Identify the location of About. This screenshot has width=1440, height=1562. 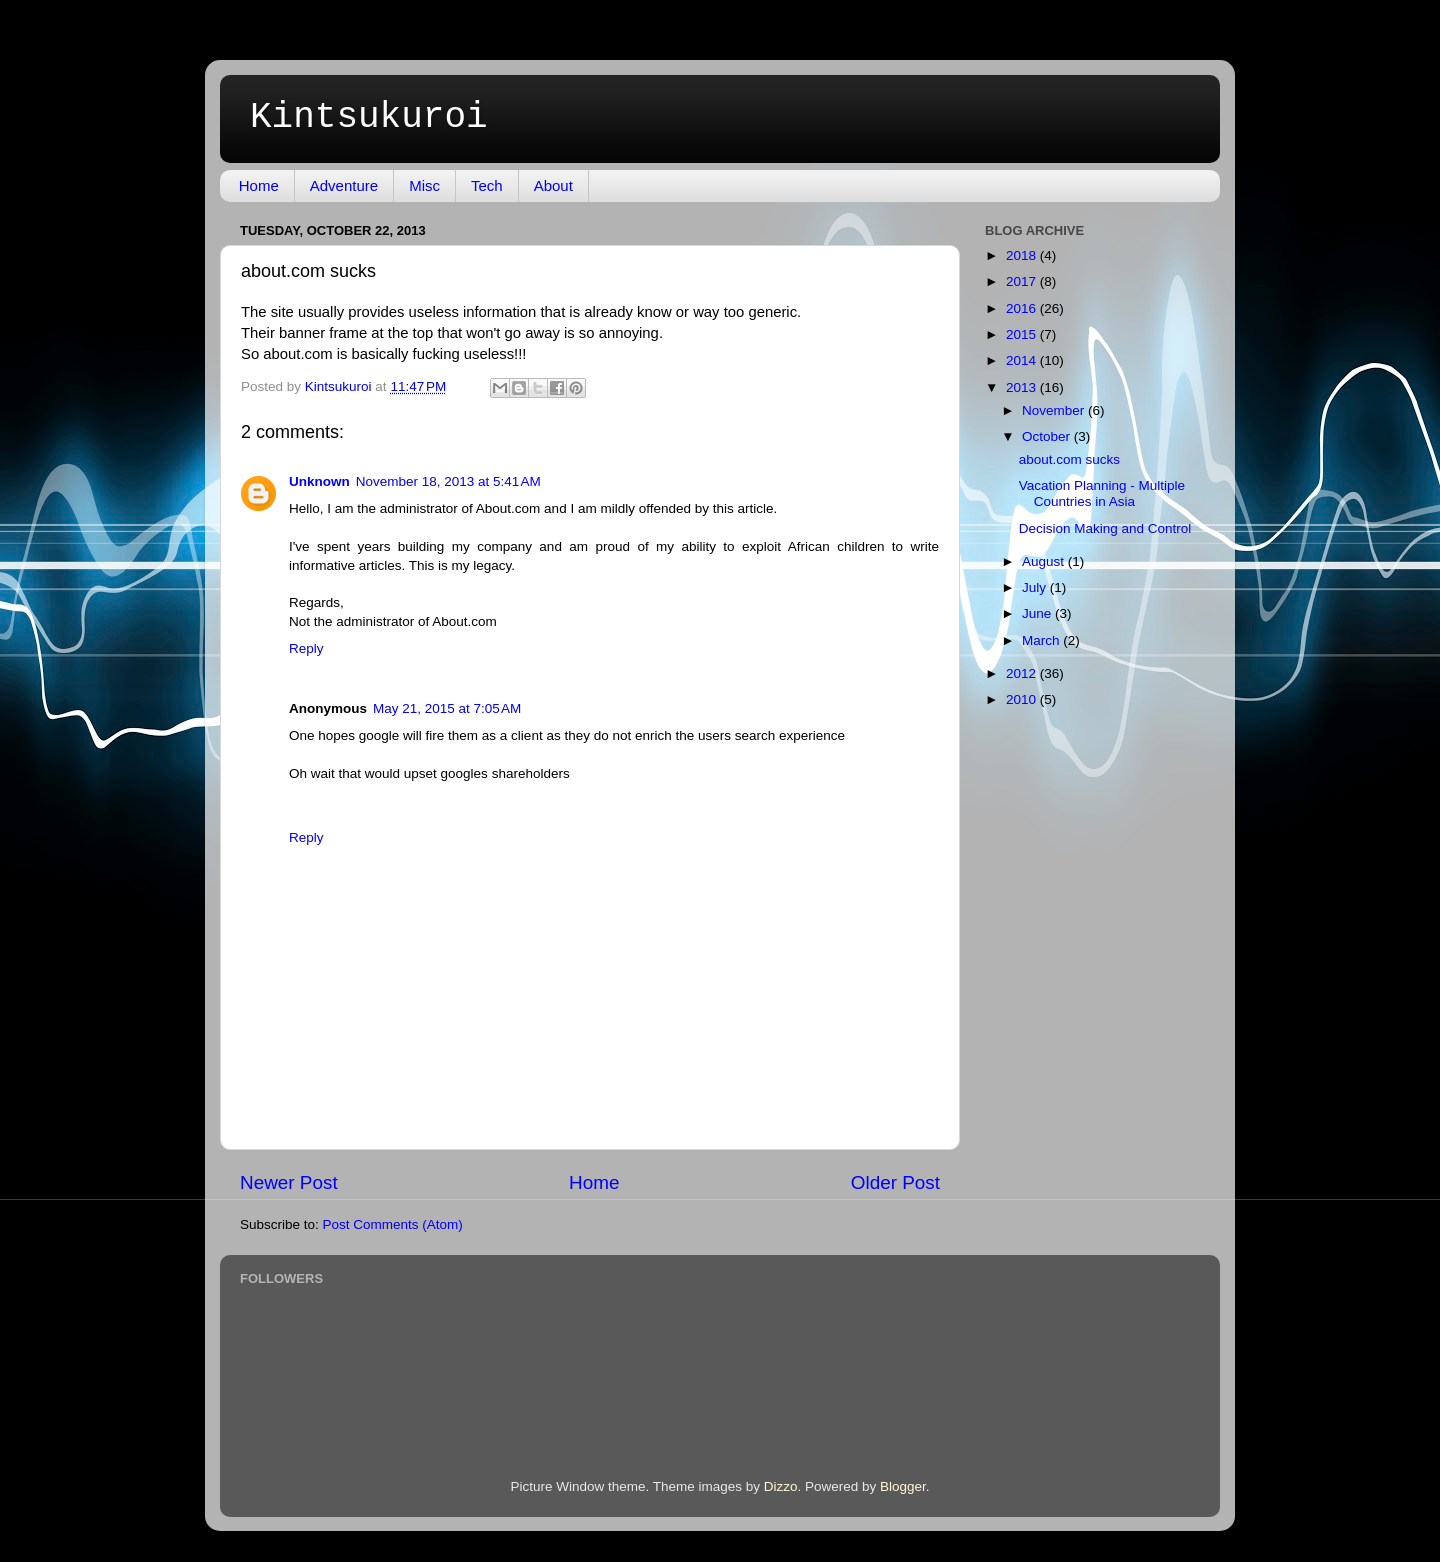
(553, 185).